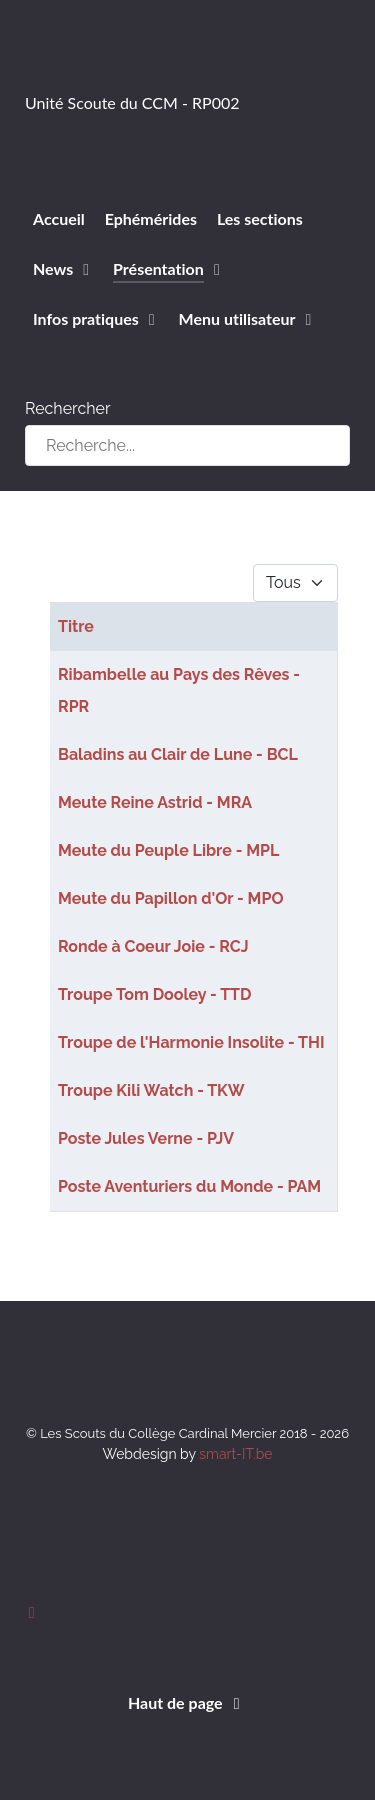 This screenshot has height=1800, width=375. Describe the element at coordinates (235, 1454) in the screenshot. I see `smart-IT.be` at that location.